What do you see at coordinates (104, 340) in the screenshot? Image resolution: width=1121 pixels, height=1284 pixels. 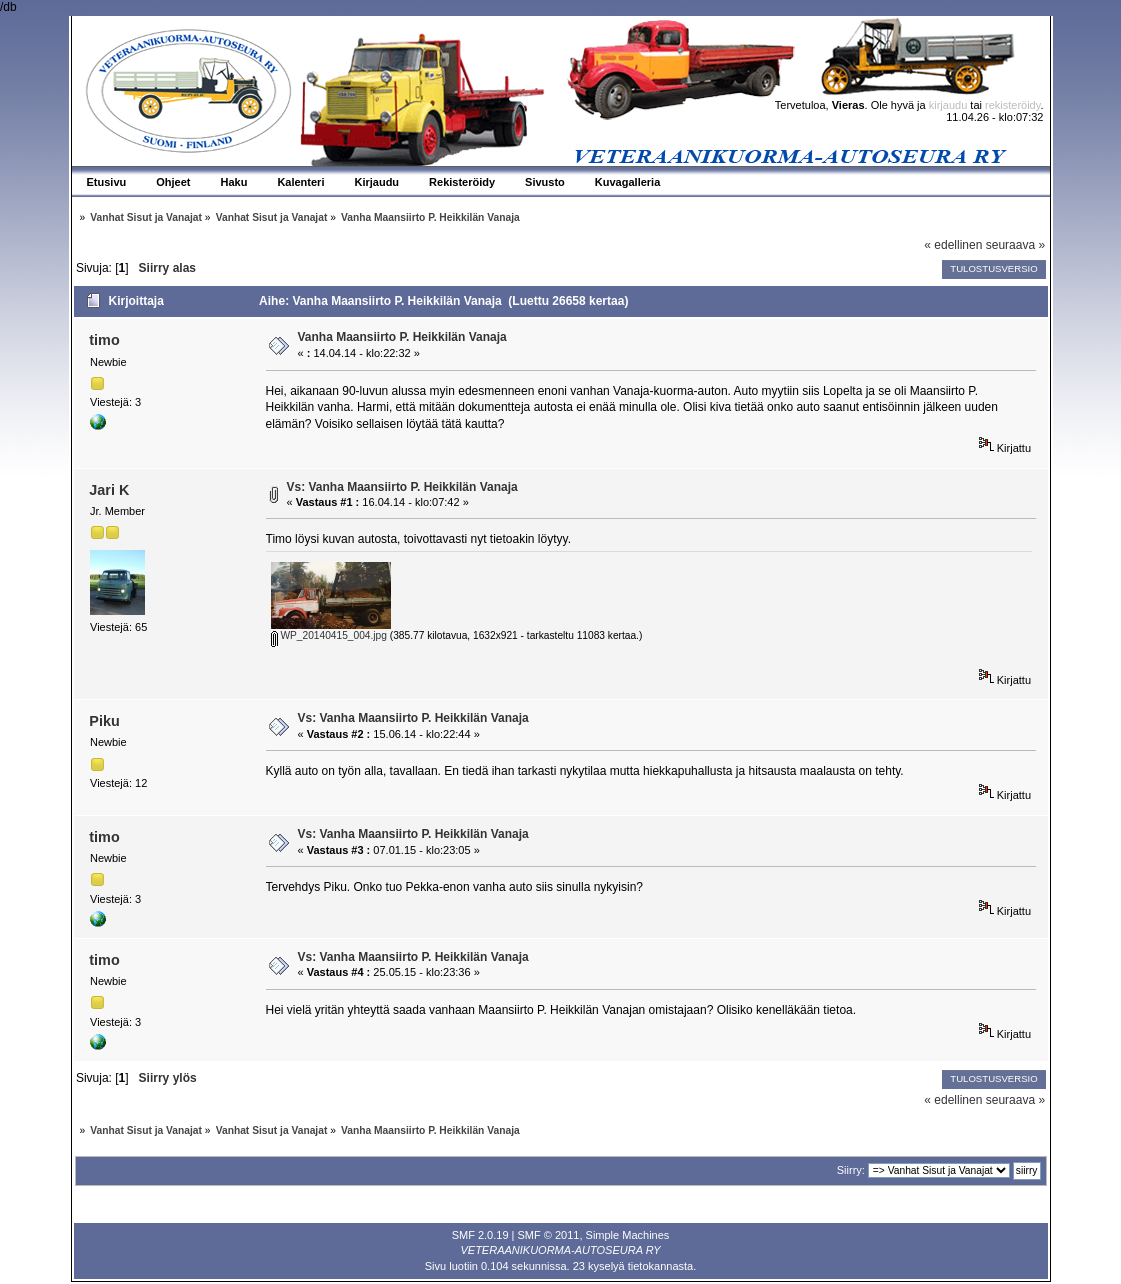 I see `timo` at bounding box center [104, 340].